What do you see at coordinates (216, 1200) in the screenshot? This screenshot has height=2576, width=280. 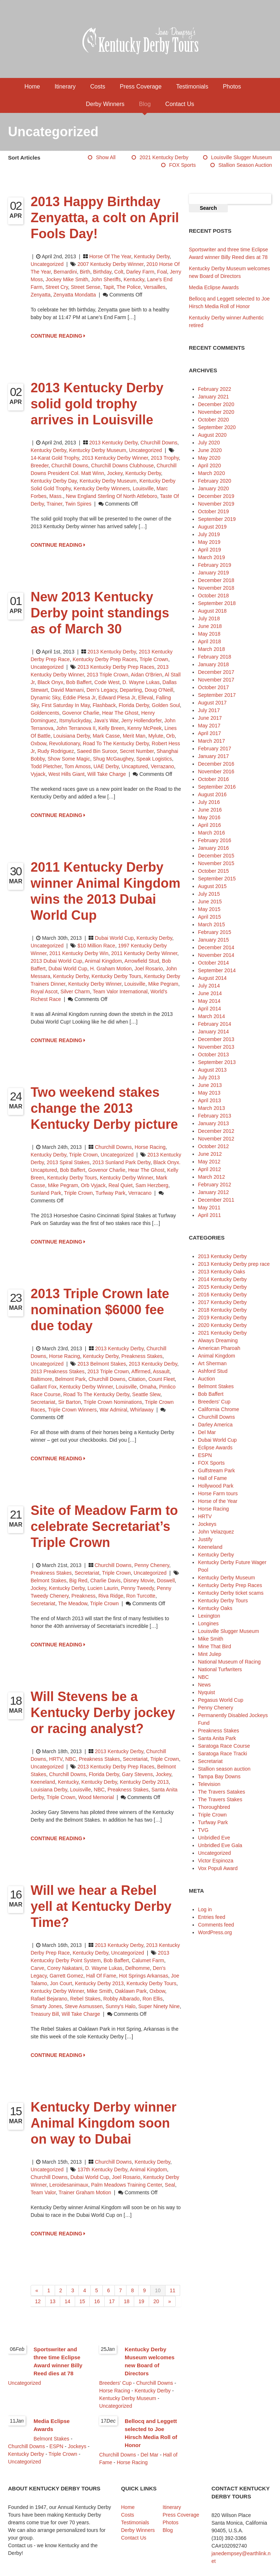 I see `December 2011` at bounding box center [216, 1200].